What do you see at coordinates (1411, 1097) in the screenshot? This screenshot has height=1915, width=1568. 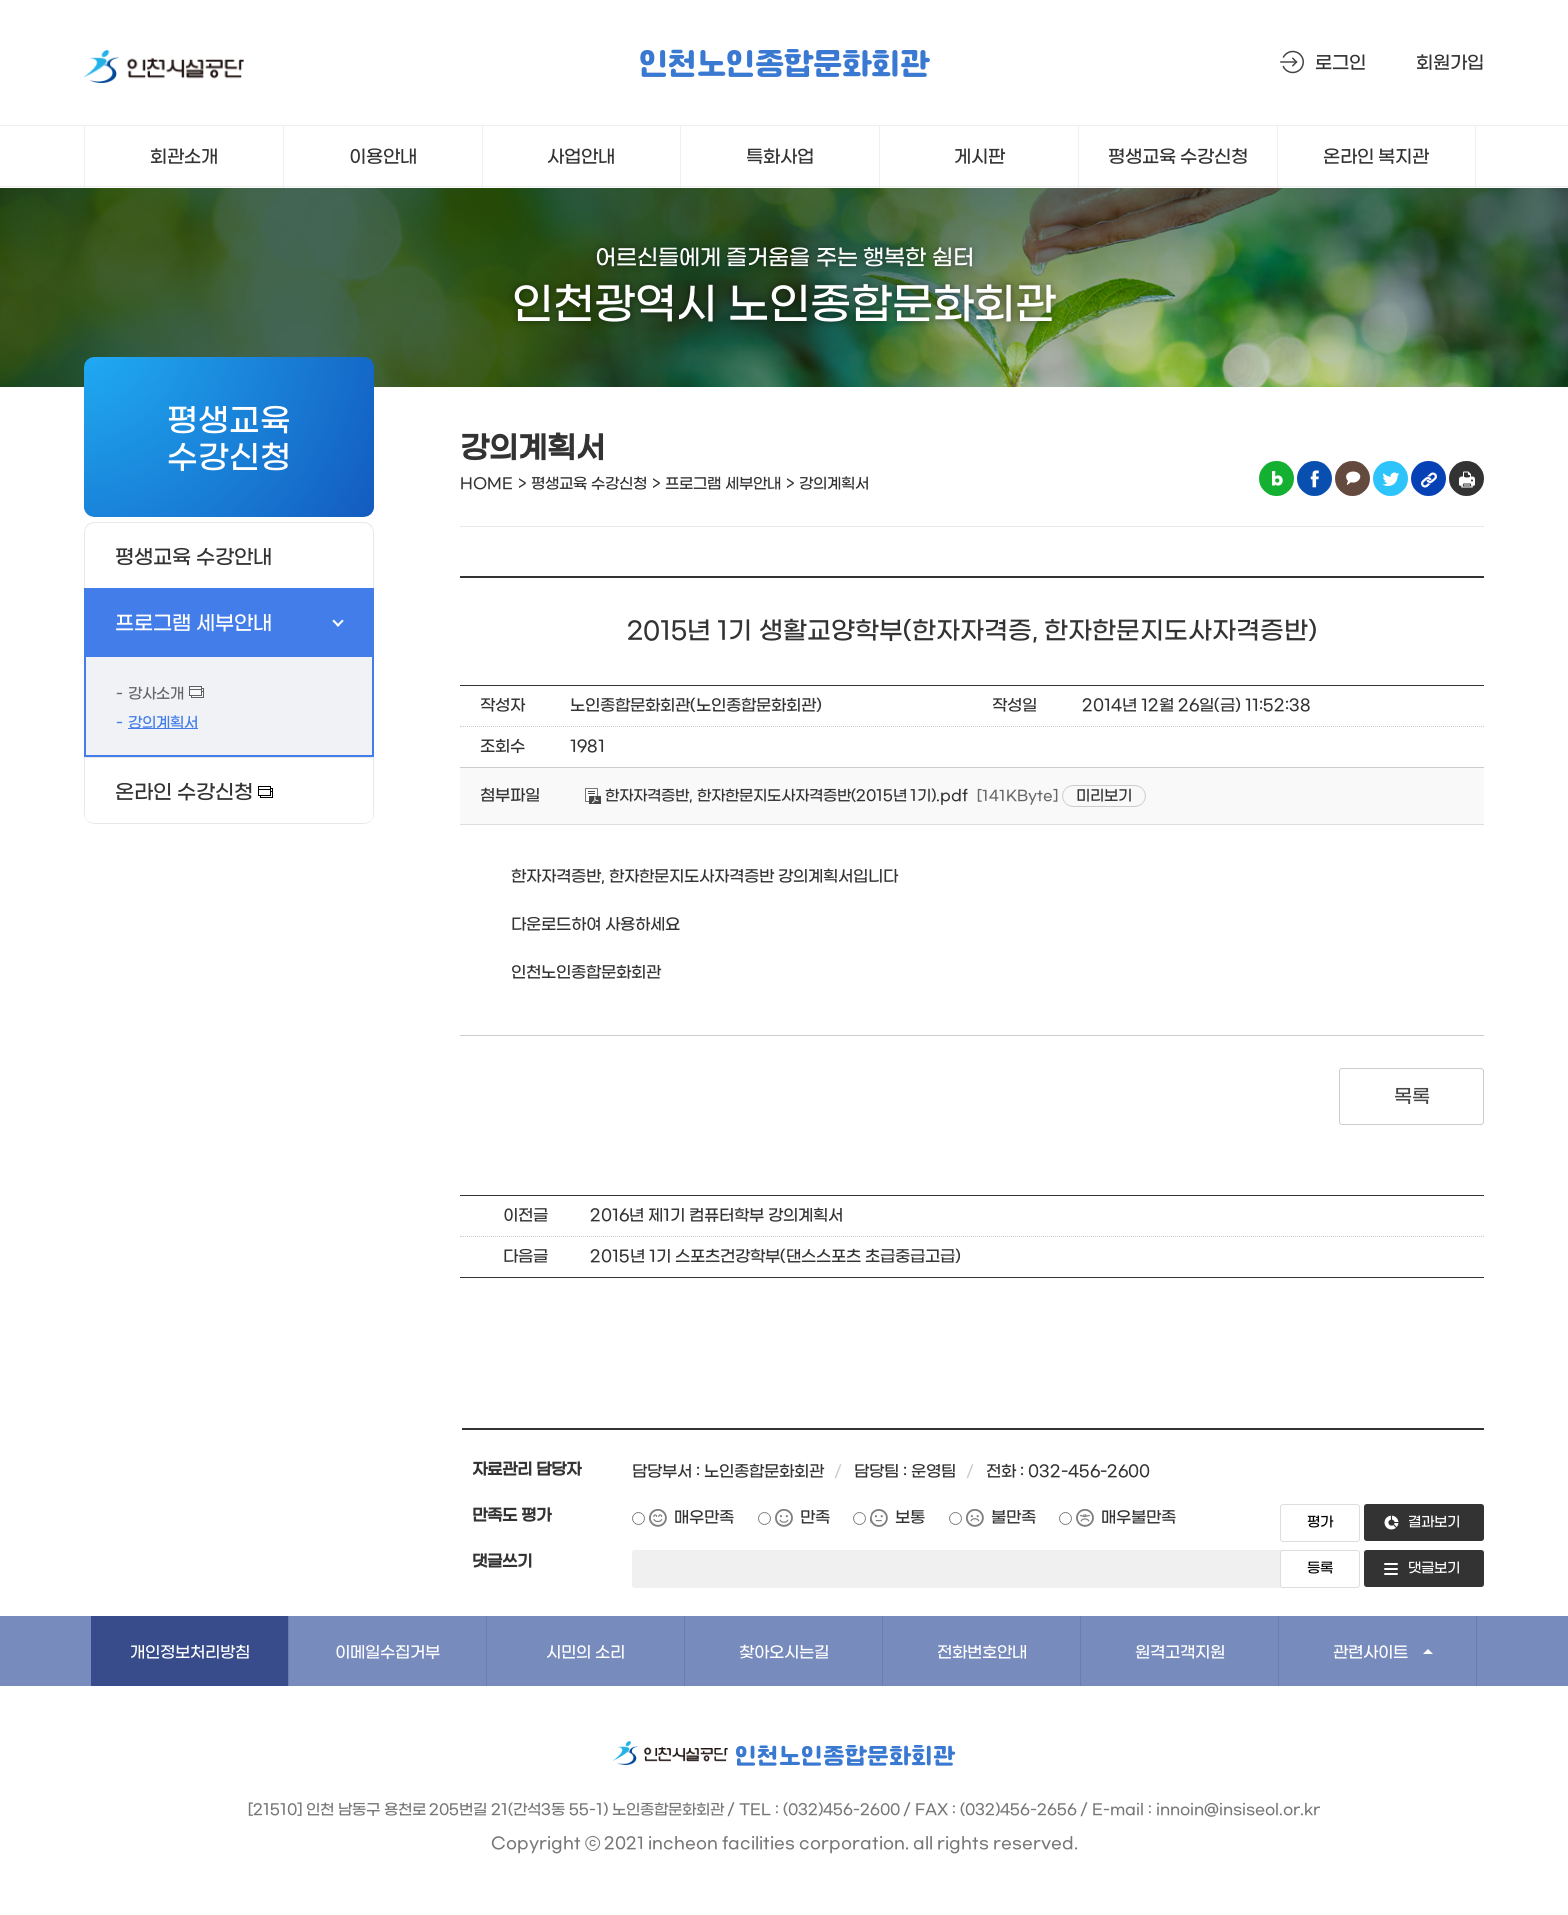 I see `목록` at bounding box center [1411, 1097].